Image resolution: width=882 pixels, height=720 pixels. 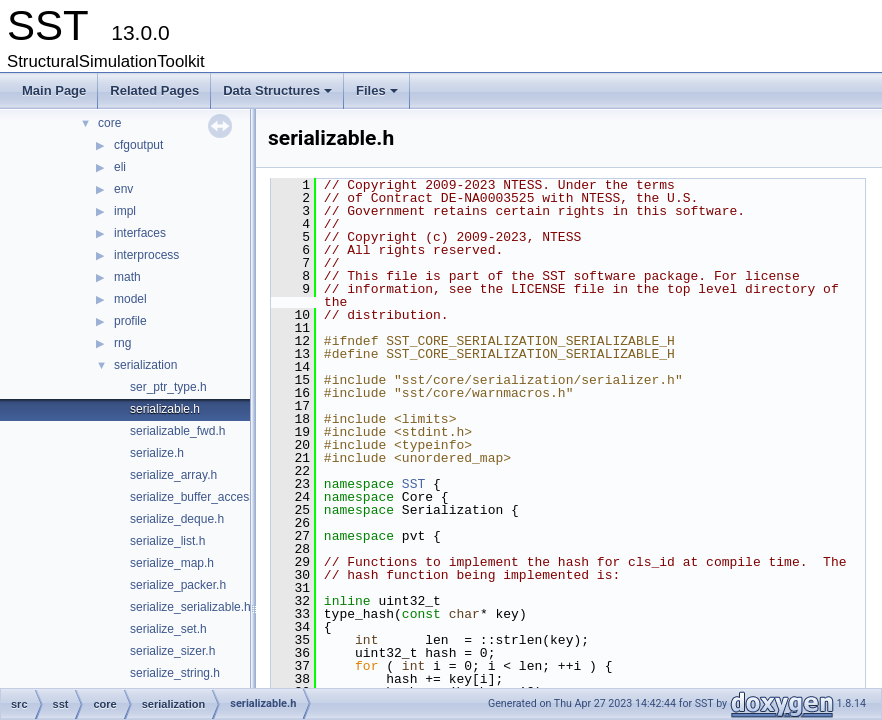 I want to click on serialize_serializable.h, so click(x=190, y=607).